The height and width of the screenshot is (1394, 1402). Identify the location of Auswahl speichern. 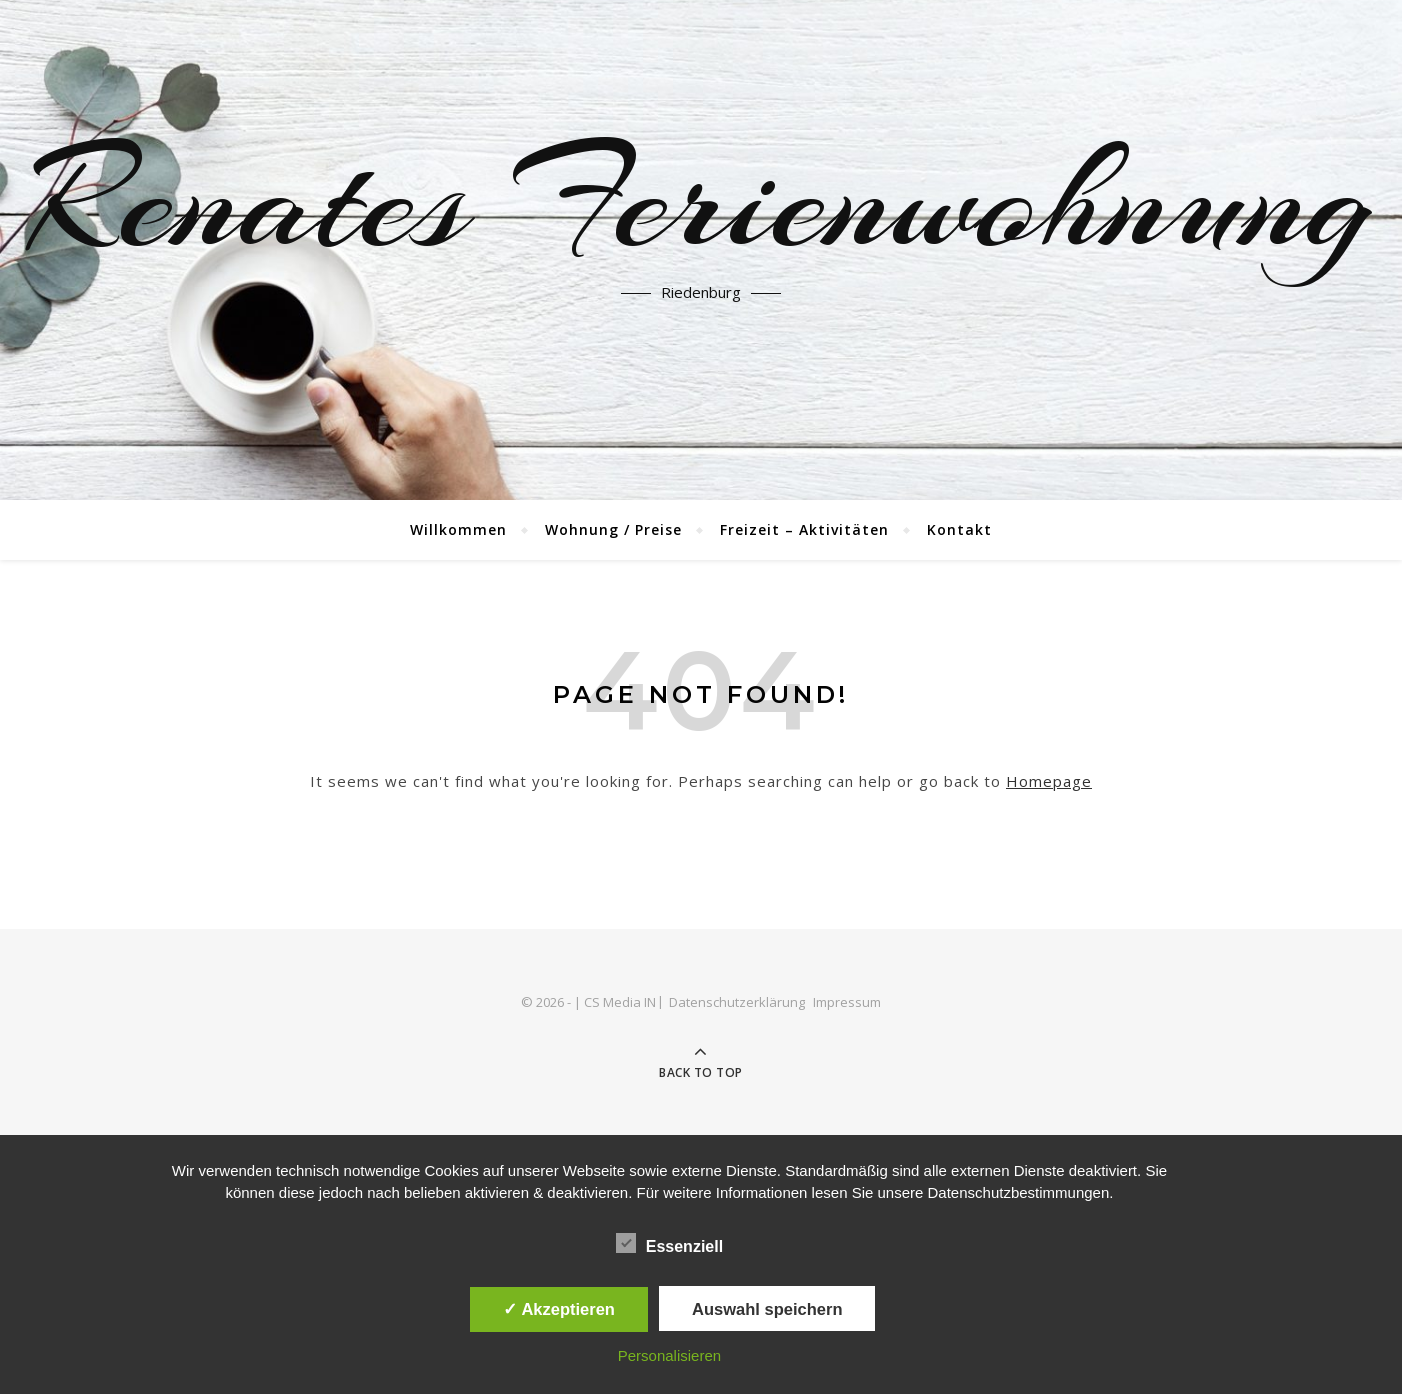
(767, 1309).